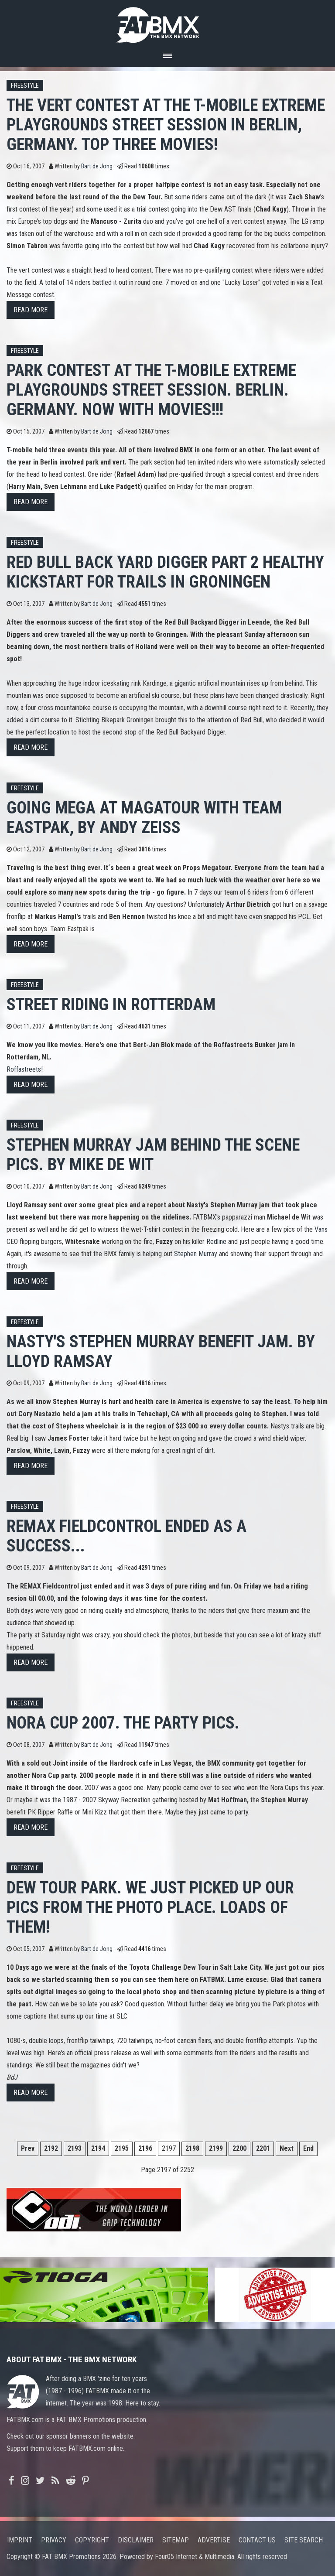 The image size is (335, 2576). Describe the element at coordinates (111, 1004) in the screenshot. I see `Street riding in Rotterdam` at that location.